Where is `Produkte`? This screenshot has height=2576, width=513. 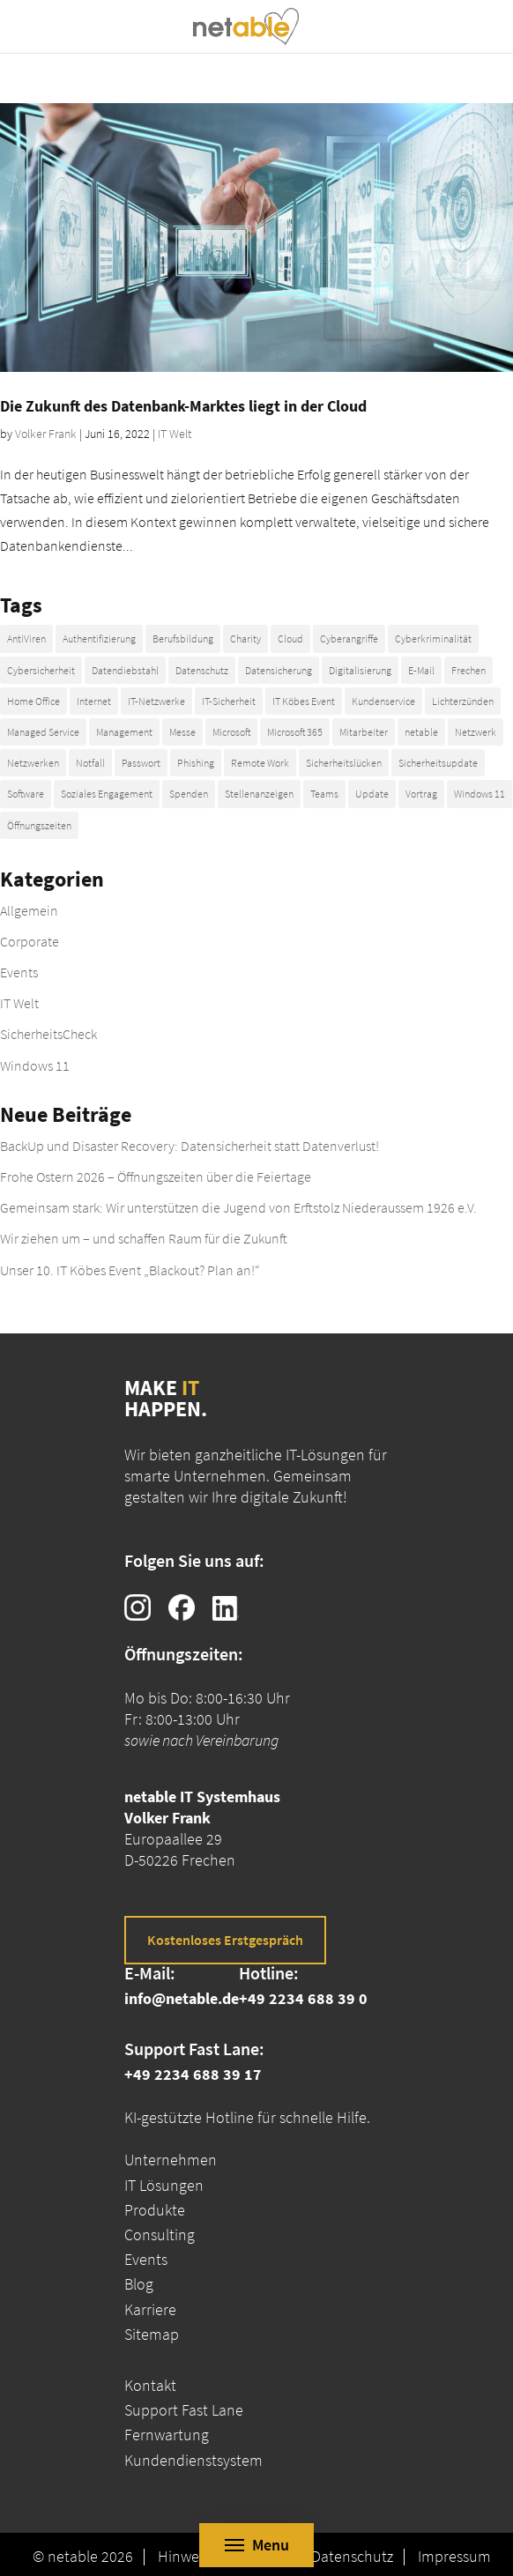 Produkte is located at coordinates (154, 2210).